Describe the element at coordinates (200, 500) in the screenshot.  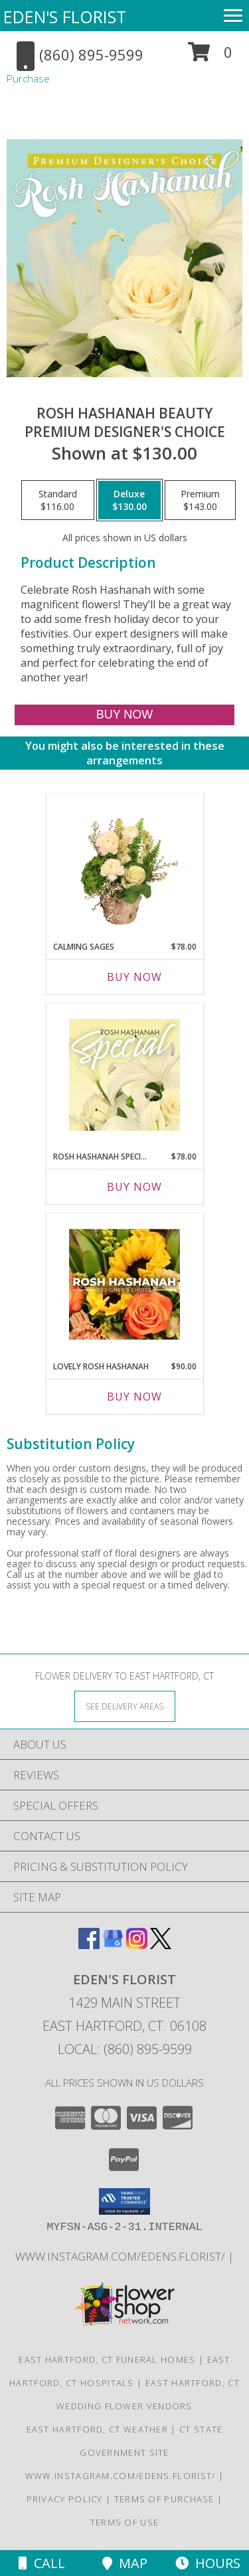
I see `[Select pricing $143.00 for premium Premium Designer's Choice]` at that location.